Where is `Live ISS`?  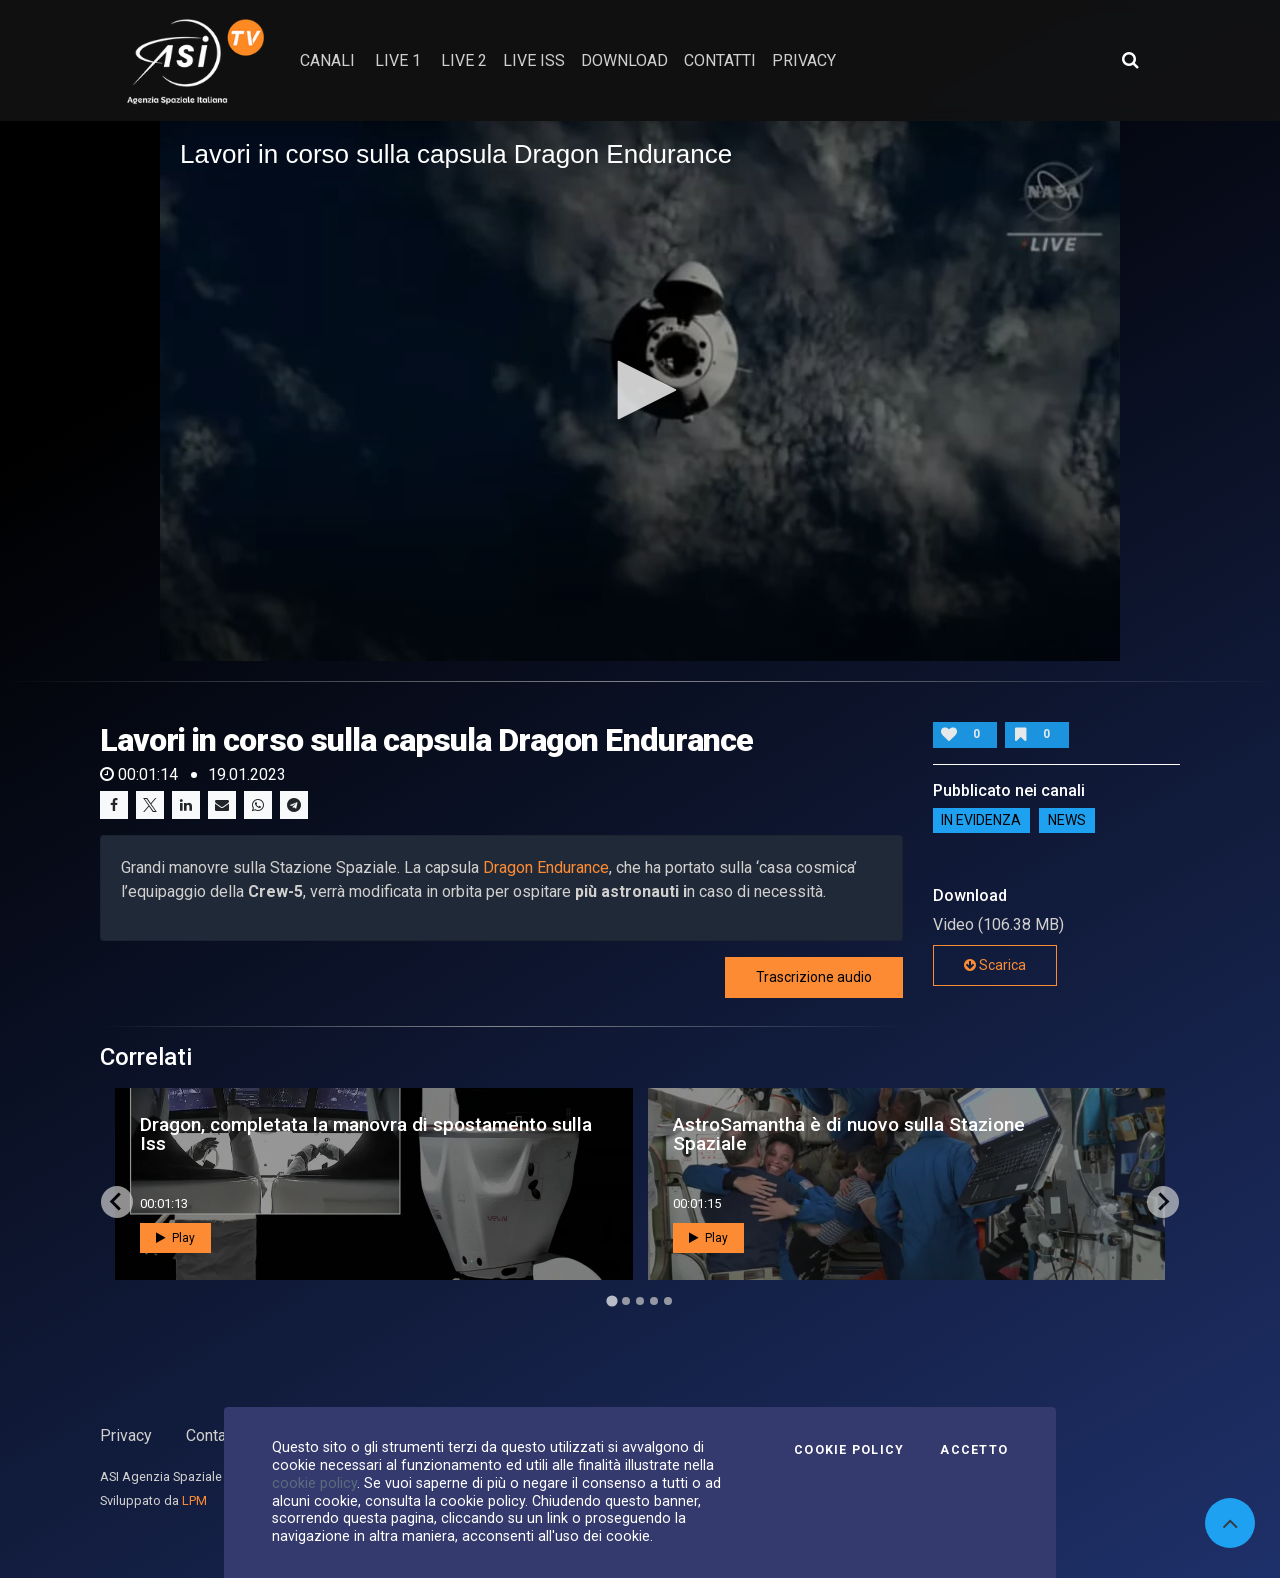 Live ISS is located at coordinates (534, 60).